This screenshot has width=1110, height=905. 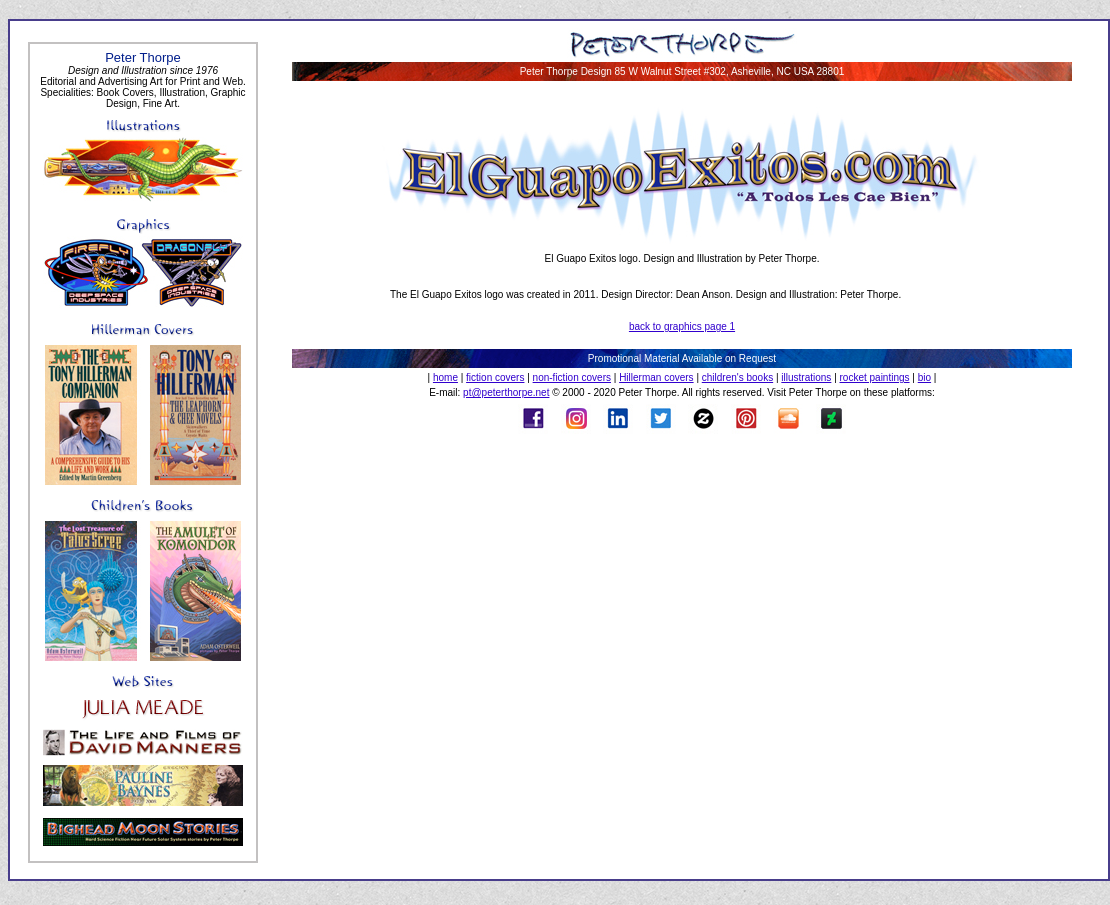 I want to click on fiction covers, so click(x=495, y=377).